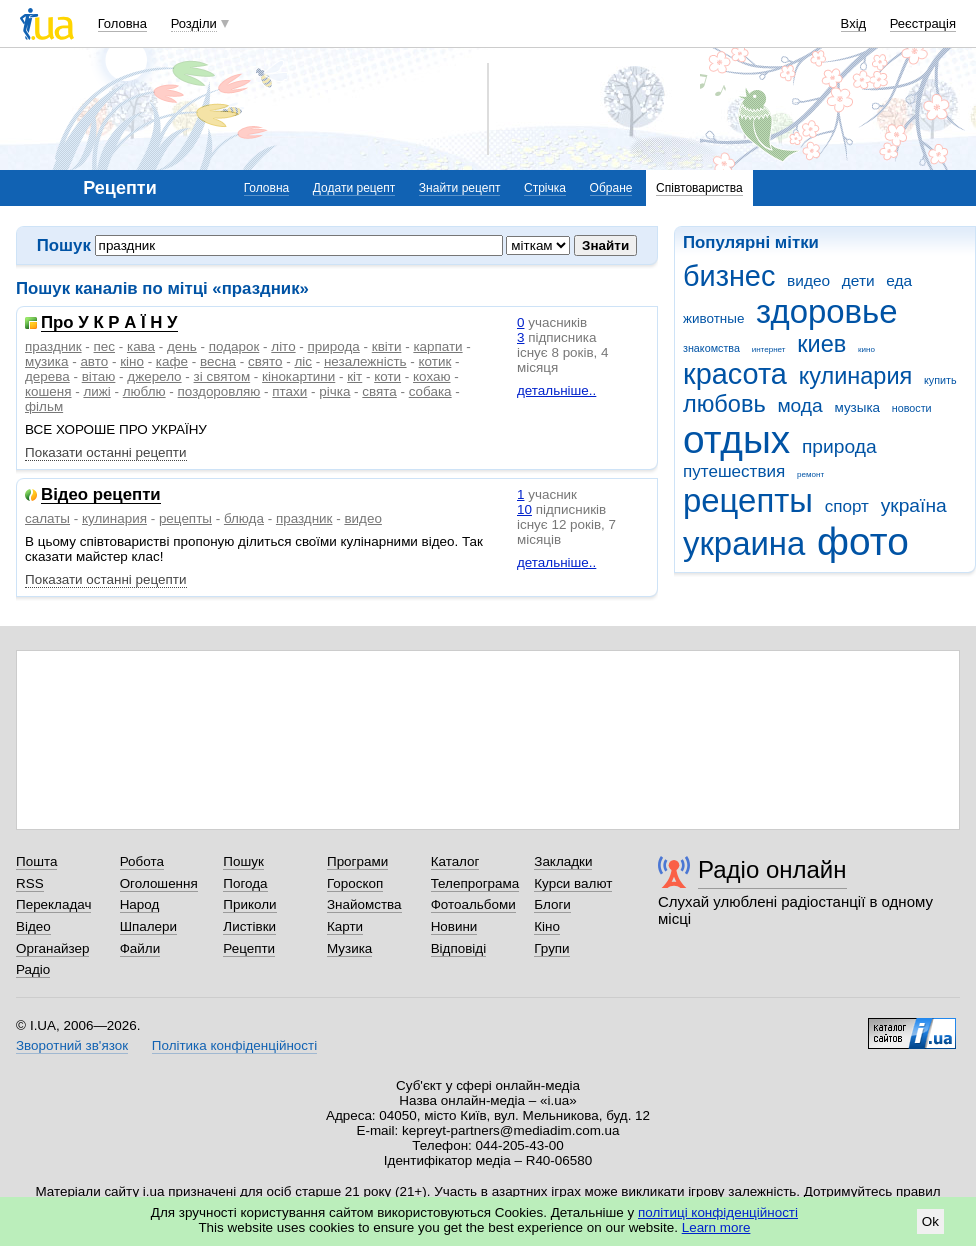  I want to click on бизнес, so click(729, 276).